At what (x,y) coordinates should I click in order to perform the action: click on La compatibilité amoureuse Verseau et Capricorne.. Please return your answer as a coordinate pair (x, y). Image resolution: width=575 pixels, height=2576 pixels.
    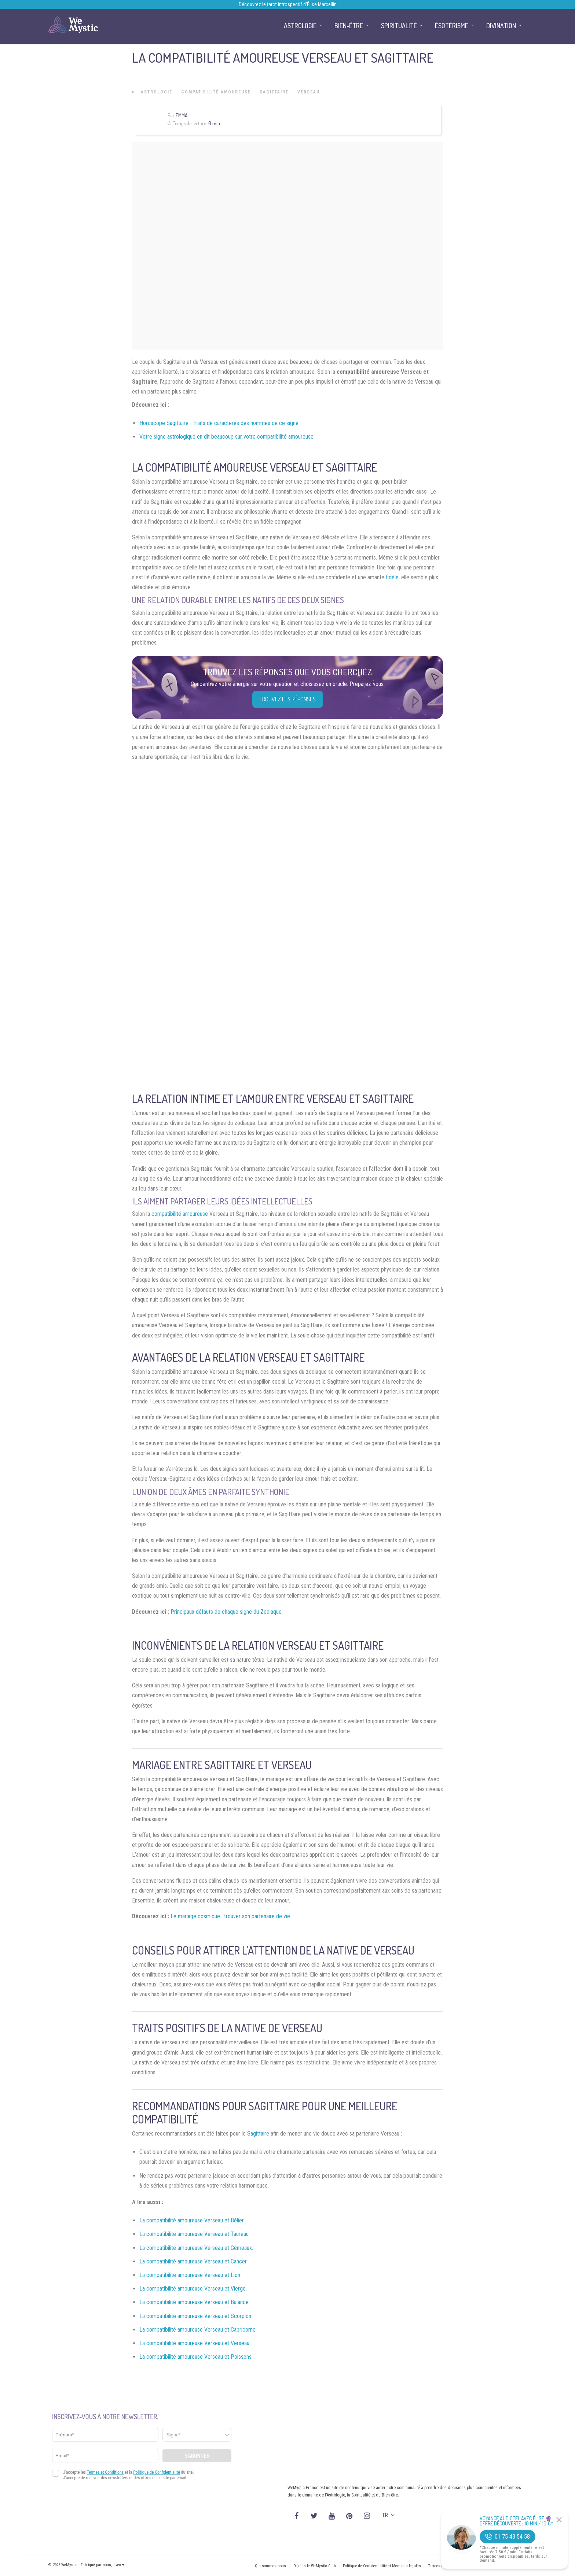
    Looking at the image, I should click on (198, 2329).